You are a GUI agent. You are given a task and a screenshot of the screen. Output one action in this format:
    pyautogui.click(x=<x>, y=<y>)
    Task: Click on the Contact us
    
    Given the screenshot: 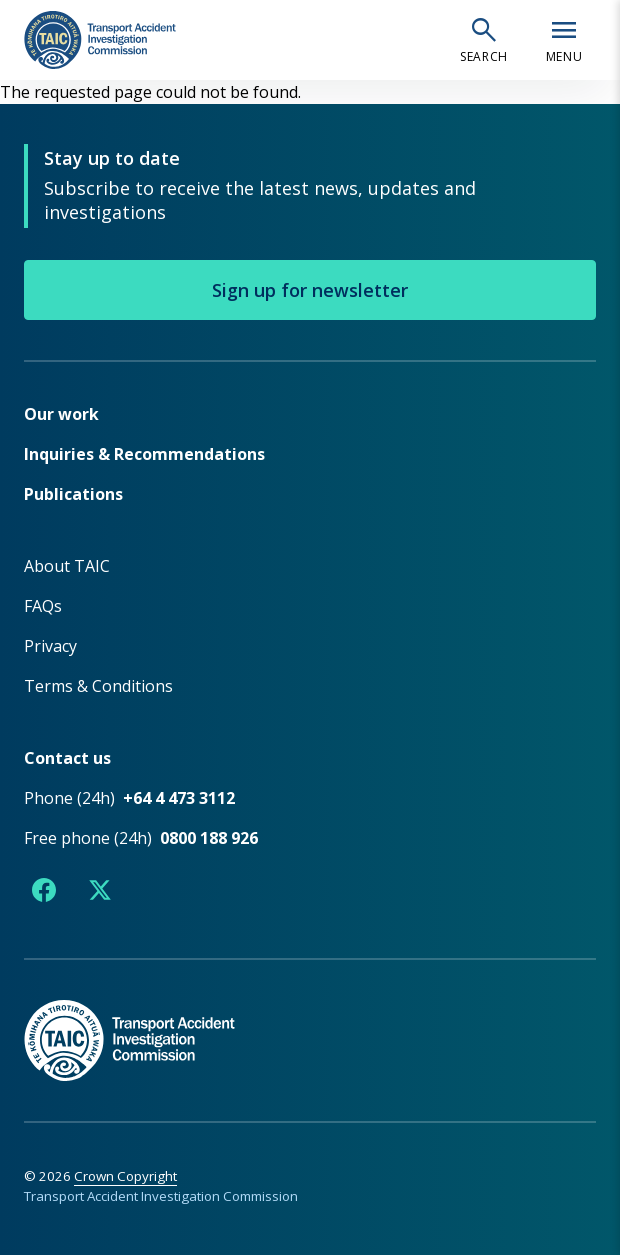 What is the action you would take?
    pyautogui.click(x=67, y=758)
    